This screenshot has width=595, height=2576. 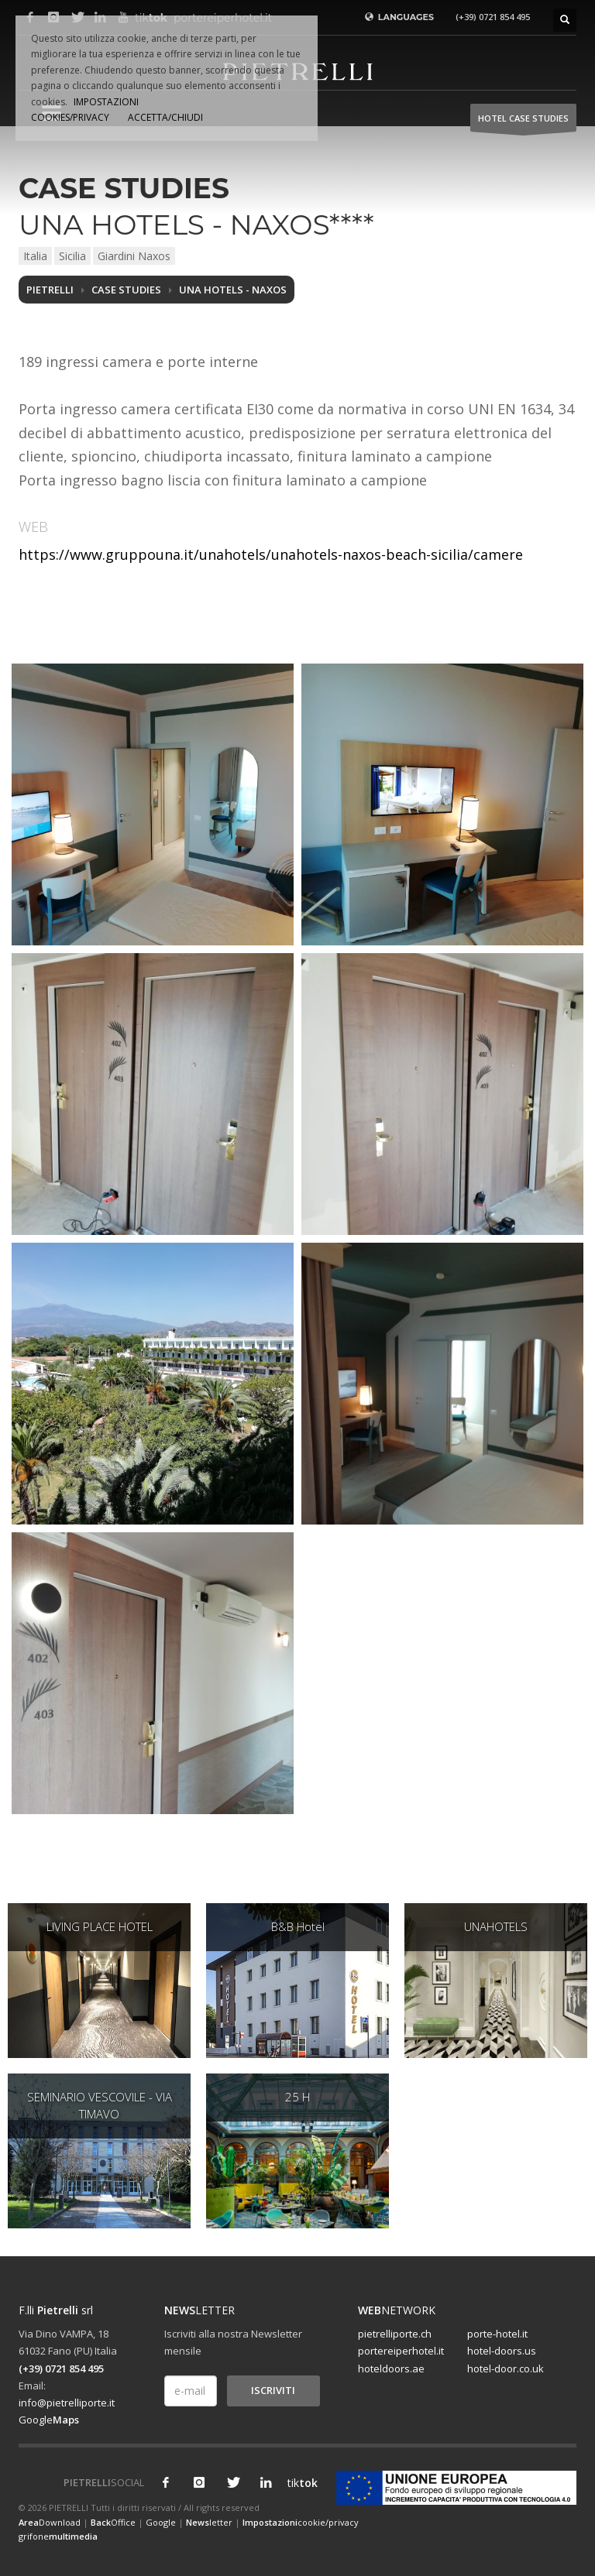 I want to click on porte-hotel.it, so click(x=497, y=2334).